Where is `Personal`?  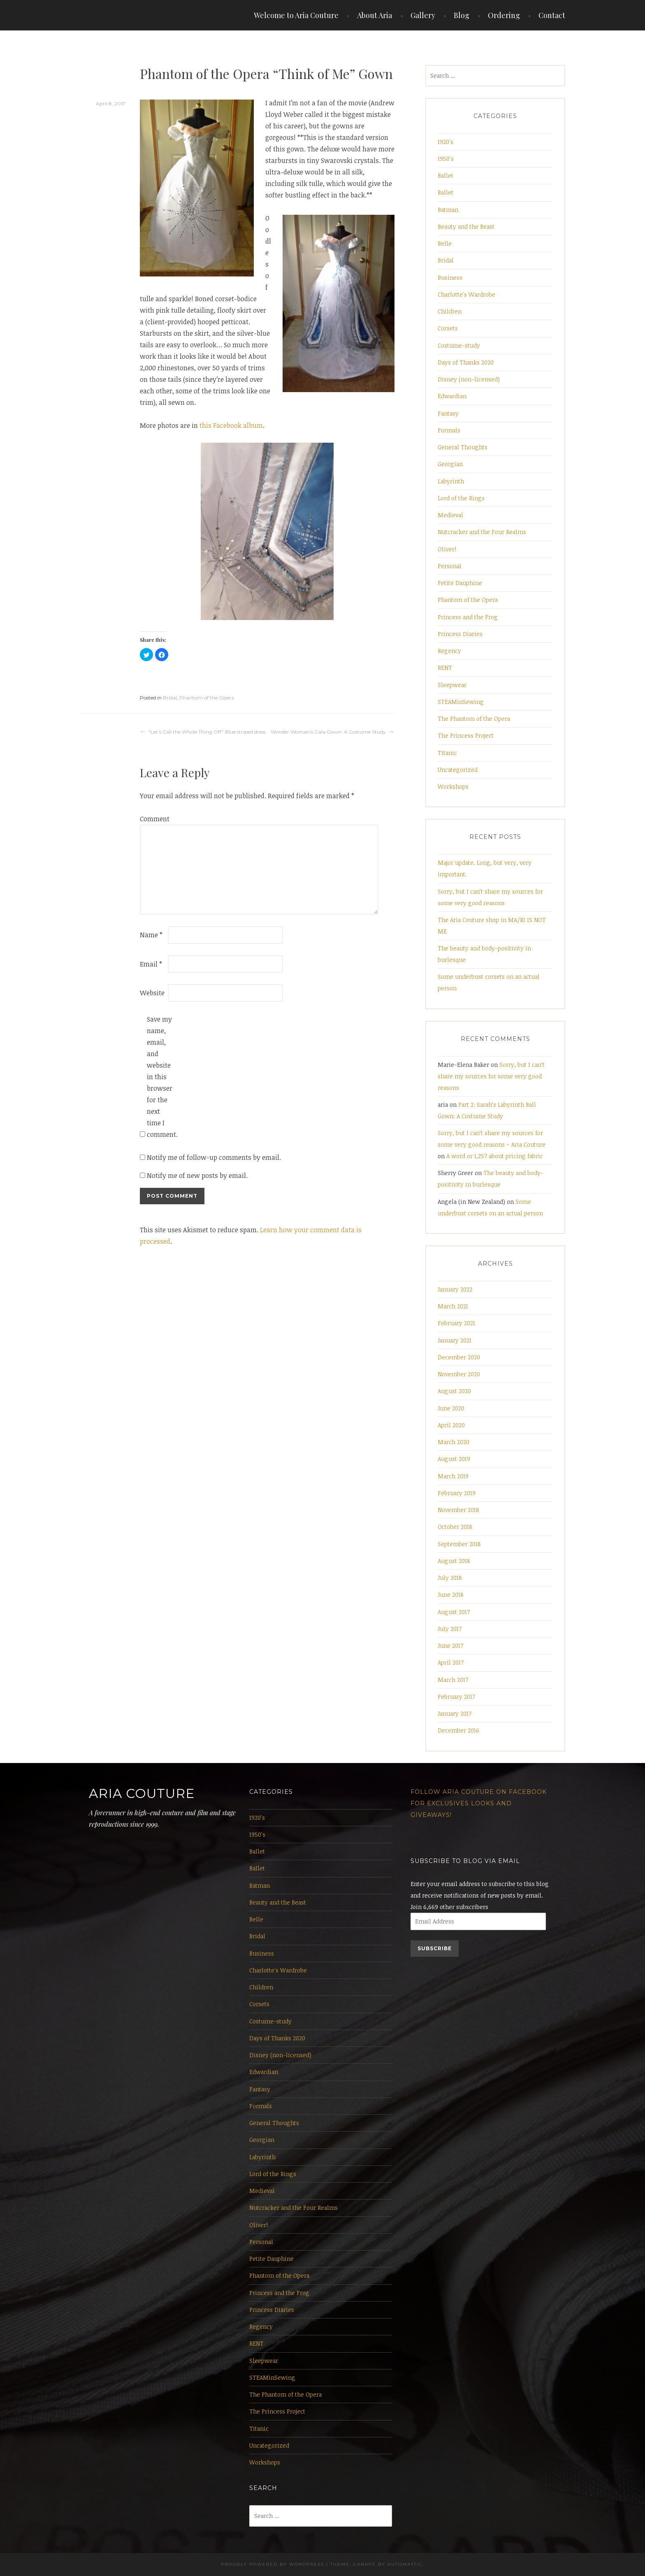
Personal is located at coordinates (450, 566).